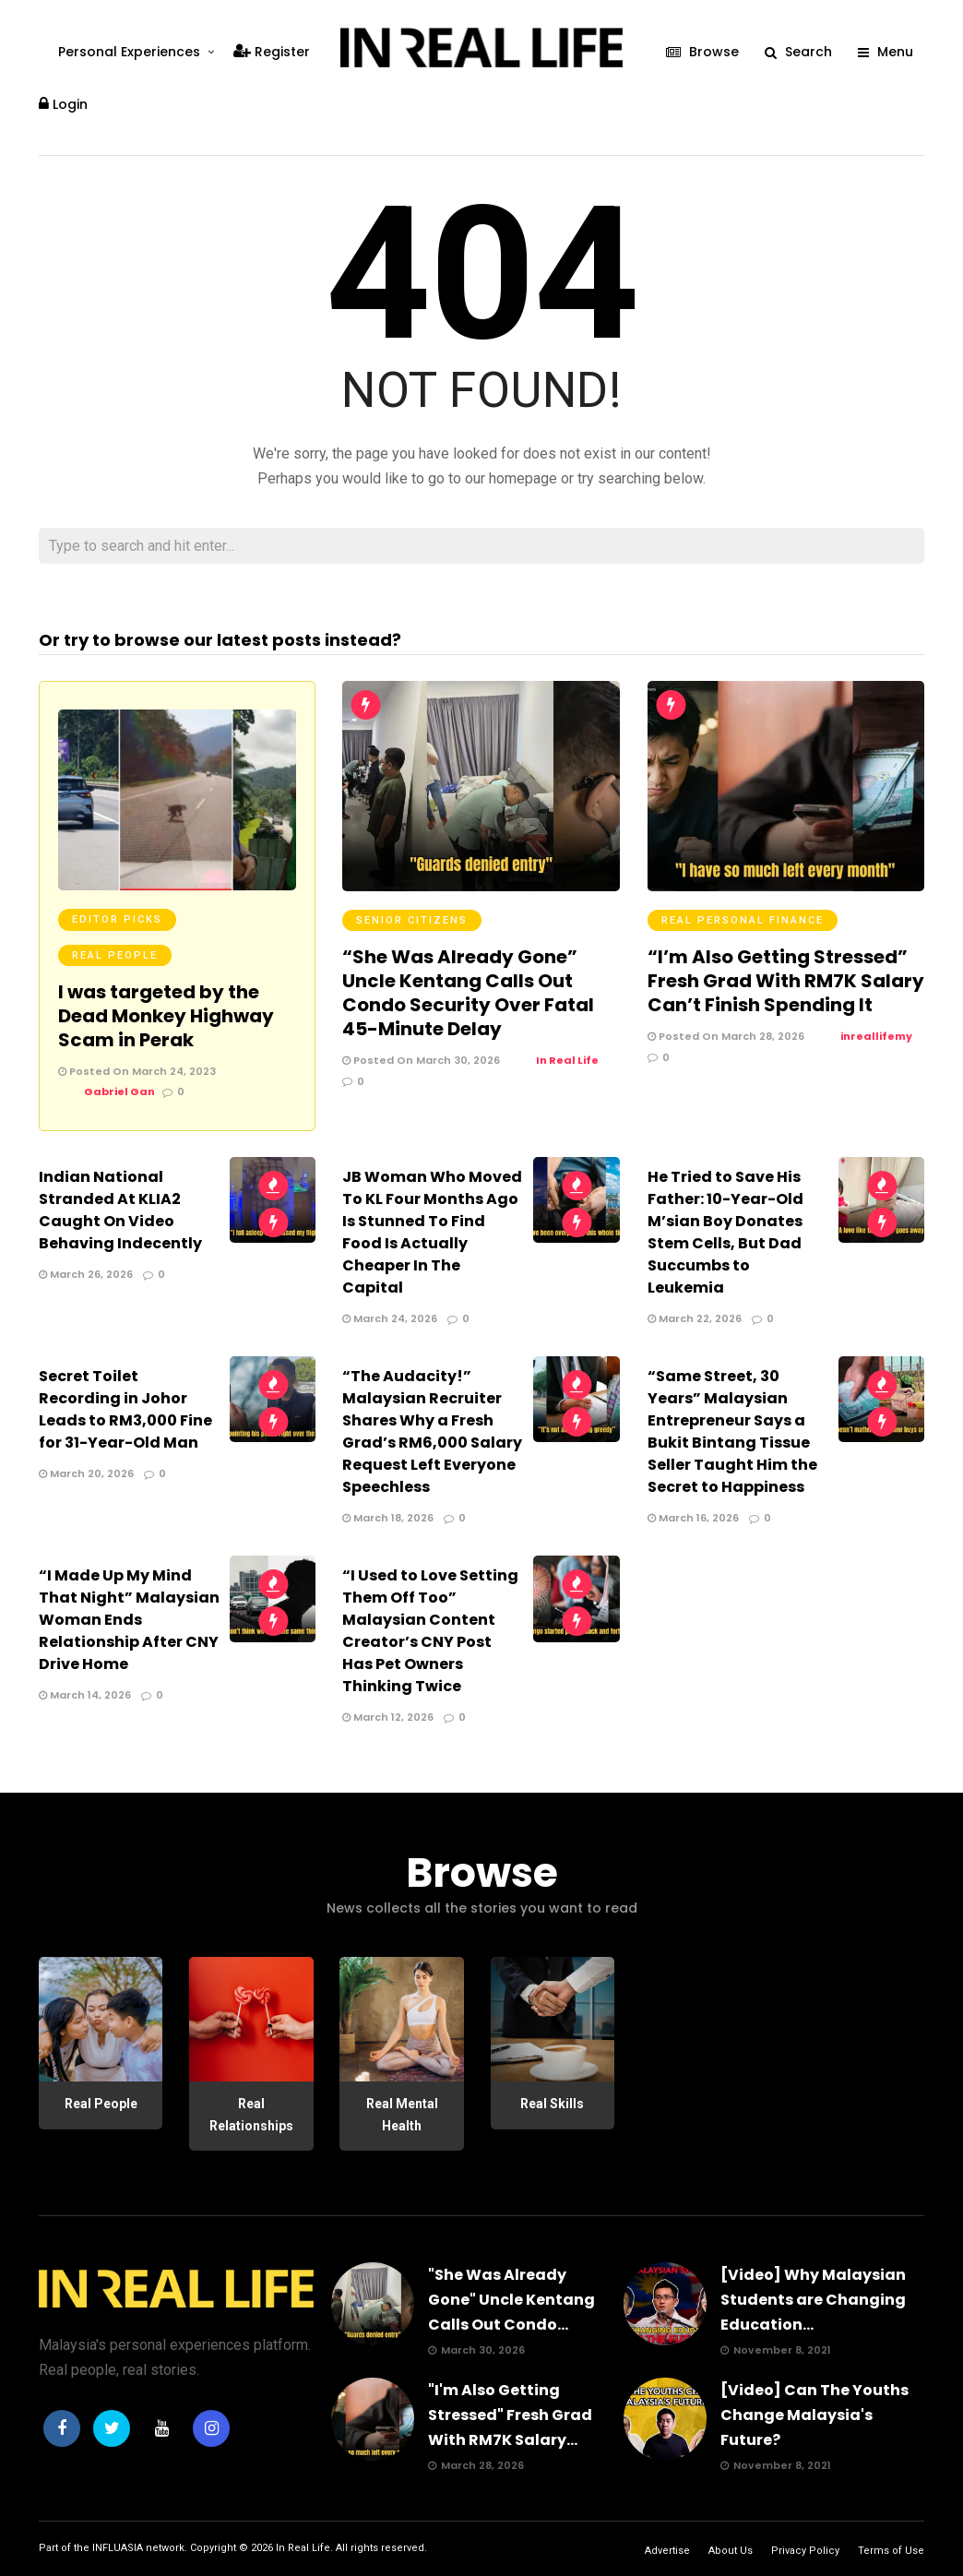 This screenshot has height=2576, width=963. I want to click on March 22, 2026, so click(695, 1318).